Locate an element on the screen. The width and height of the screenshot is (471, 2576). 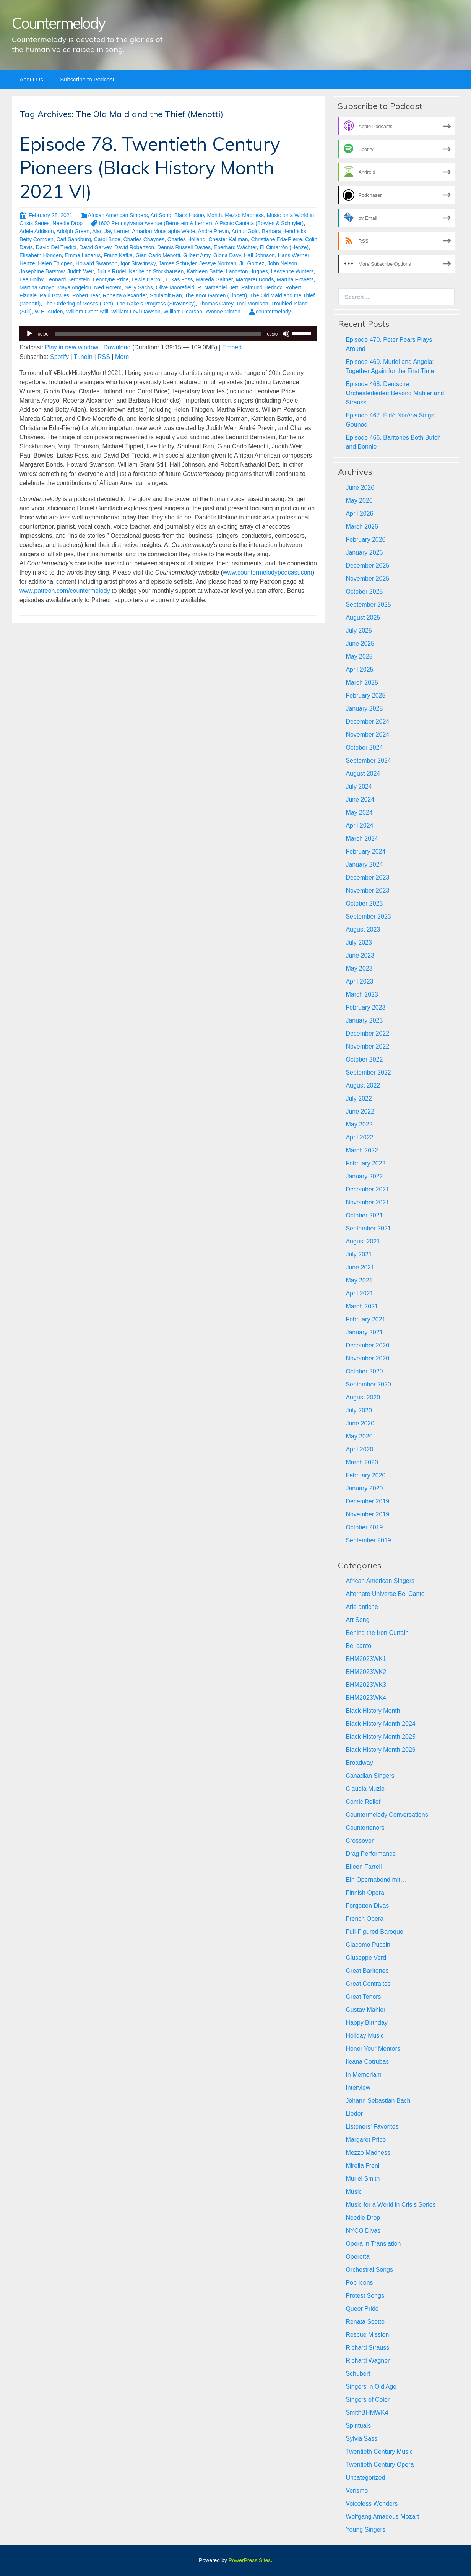
William Grant Still is located at coordinates (87, 311).